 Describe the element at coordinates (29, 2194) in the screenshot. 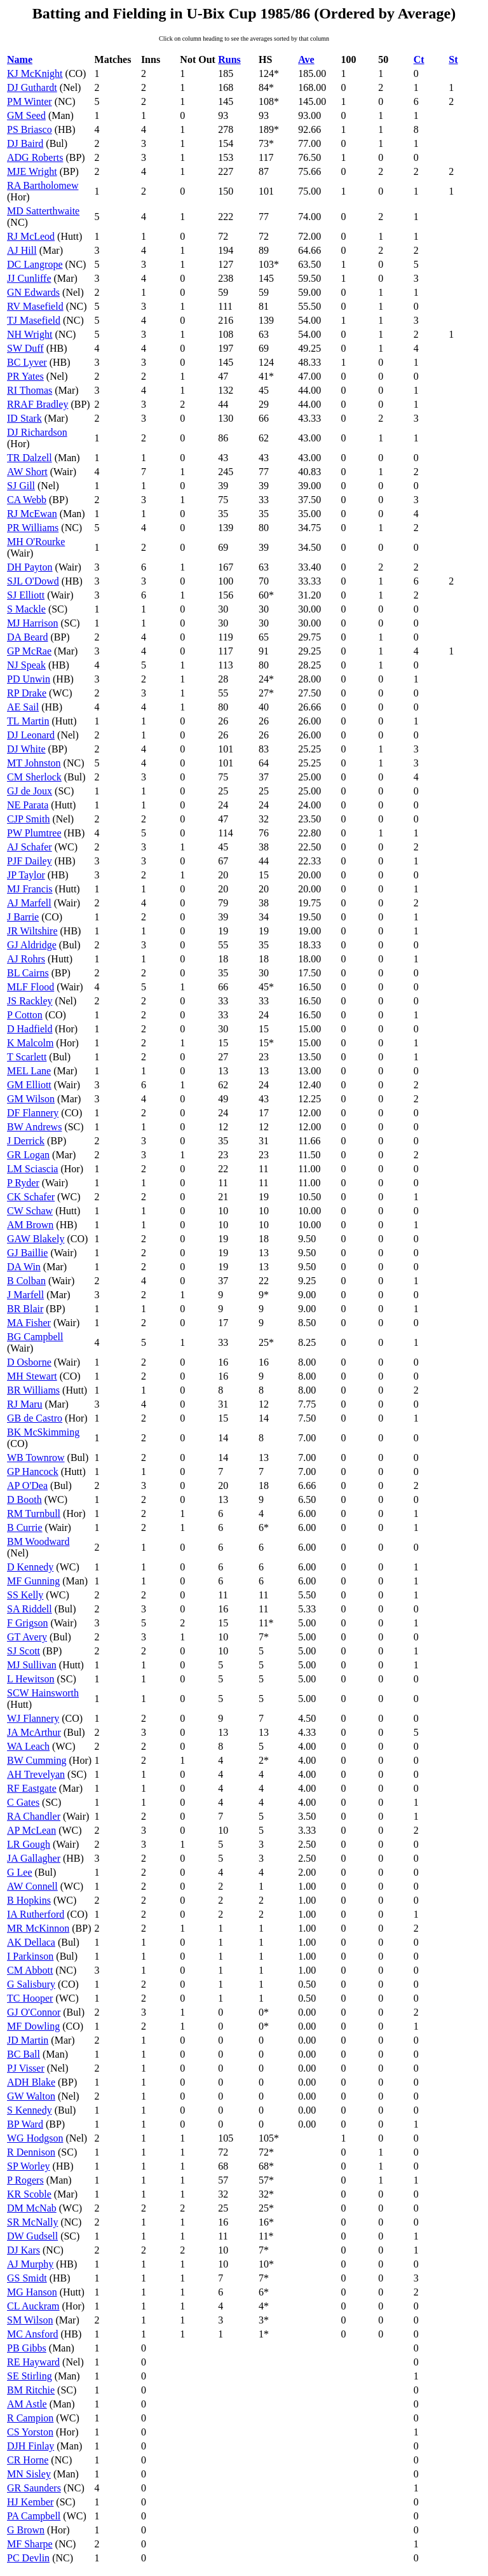

I see `KR Scoble` at that location.